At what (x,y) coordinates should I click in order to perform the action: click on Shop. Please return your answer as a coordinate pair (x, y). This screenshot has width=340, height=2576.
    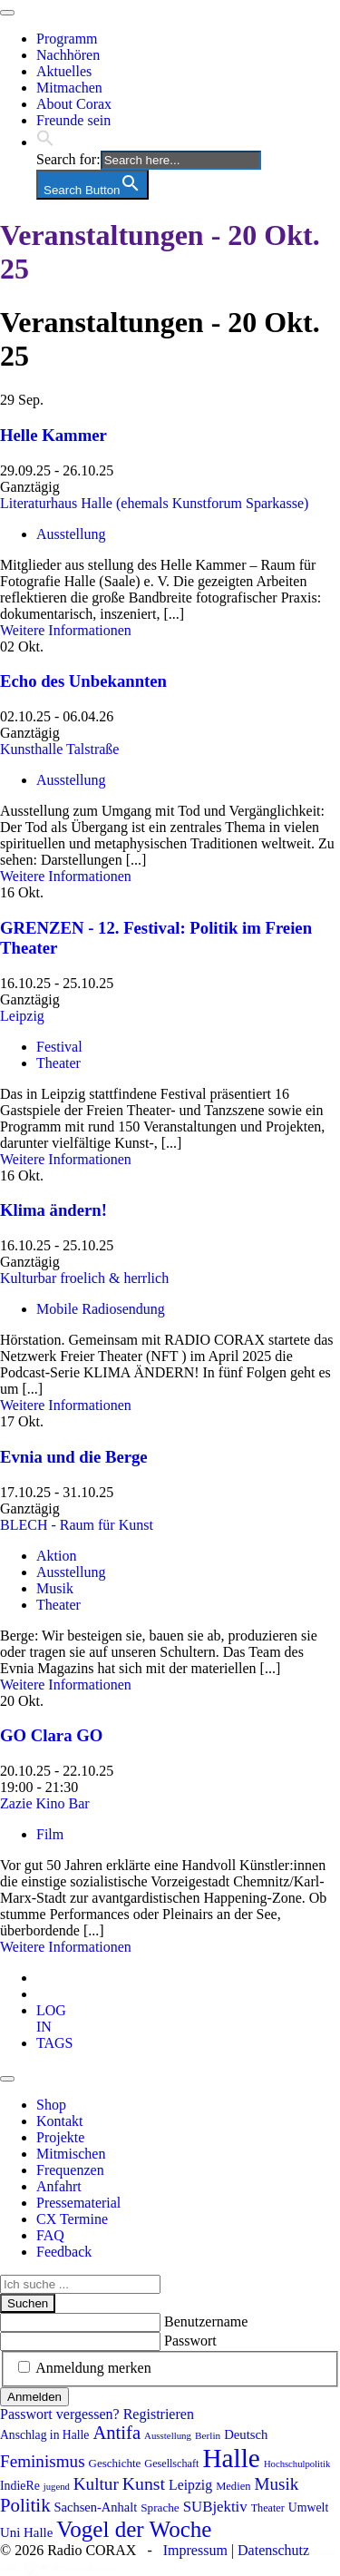
    Looking at the image, I should click on (51, 2104).